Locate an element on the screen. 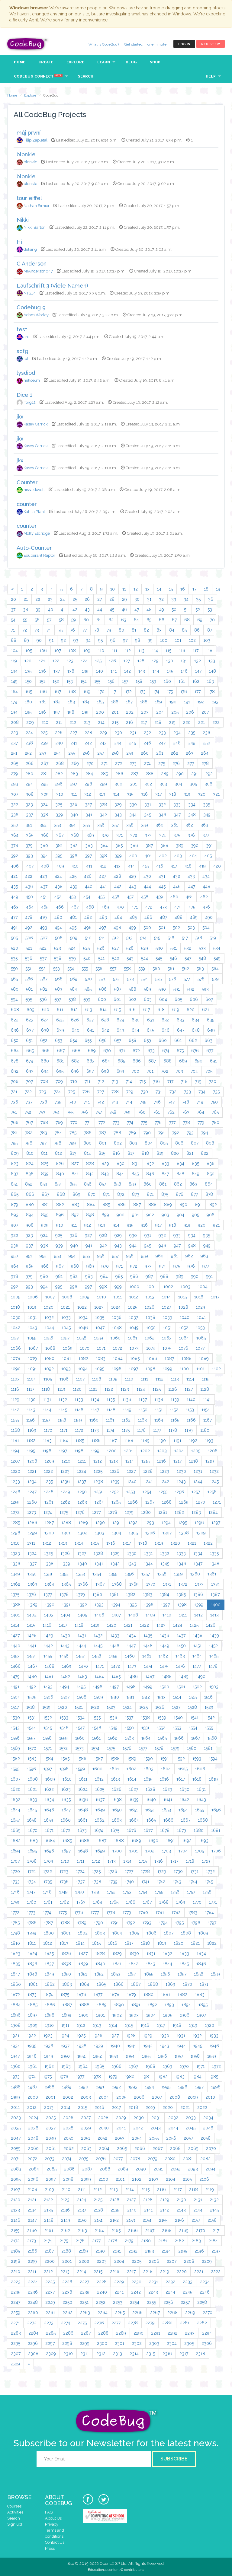 The width and height of the screenshot is (232, 2576). 1854 is located at coordinates (132, 1974).